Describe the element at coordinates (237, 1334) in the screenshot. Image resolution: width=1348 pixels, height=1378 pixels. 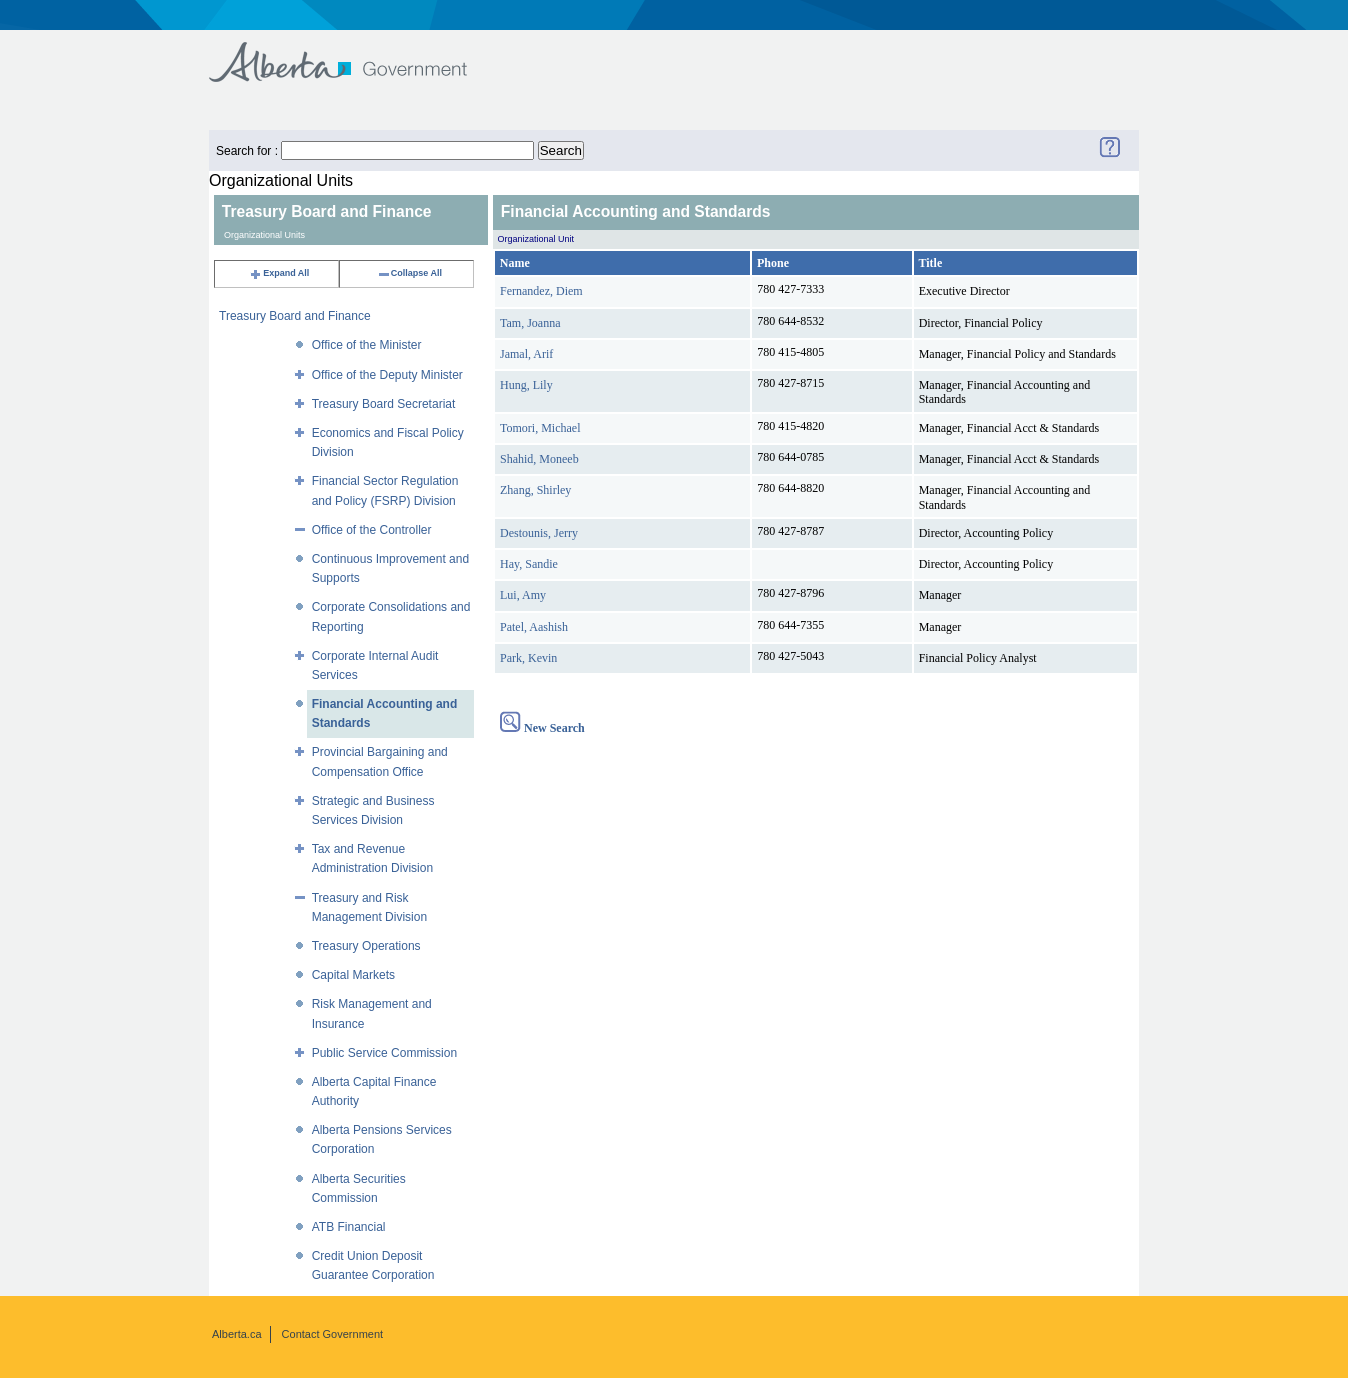
I see `Alberta.ca` at that location.